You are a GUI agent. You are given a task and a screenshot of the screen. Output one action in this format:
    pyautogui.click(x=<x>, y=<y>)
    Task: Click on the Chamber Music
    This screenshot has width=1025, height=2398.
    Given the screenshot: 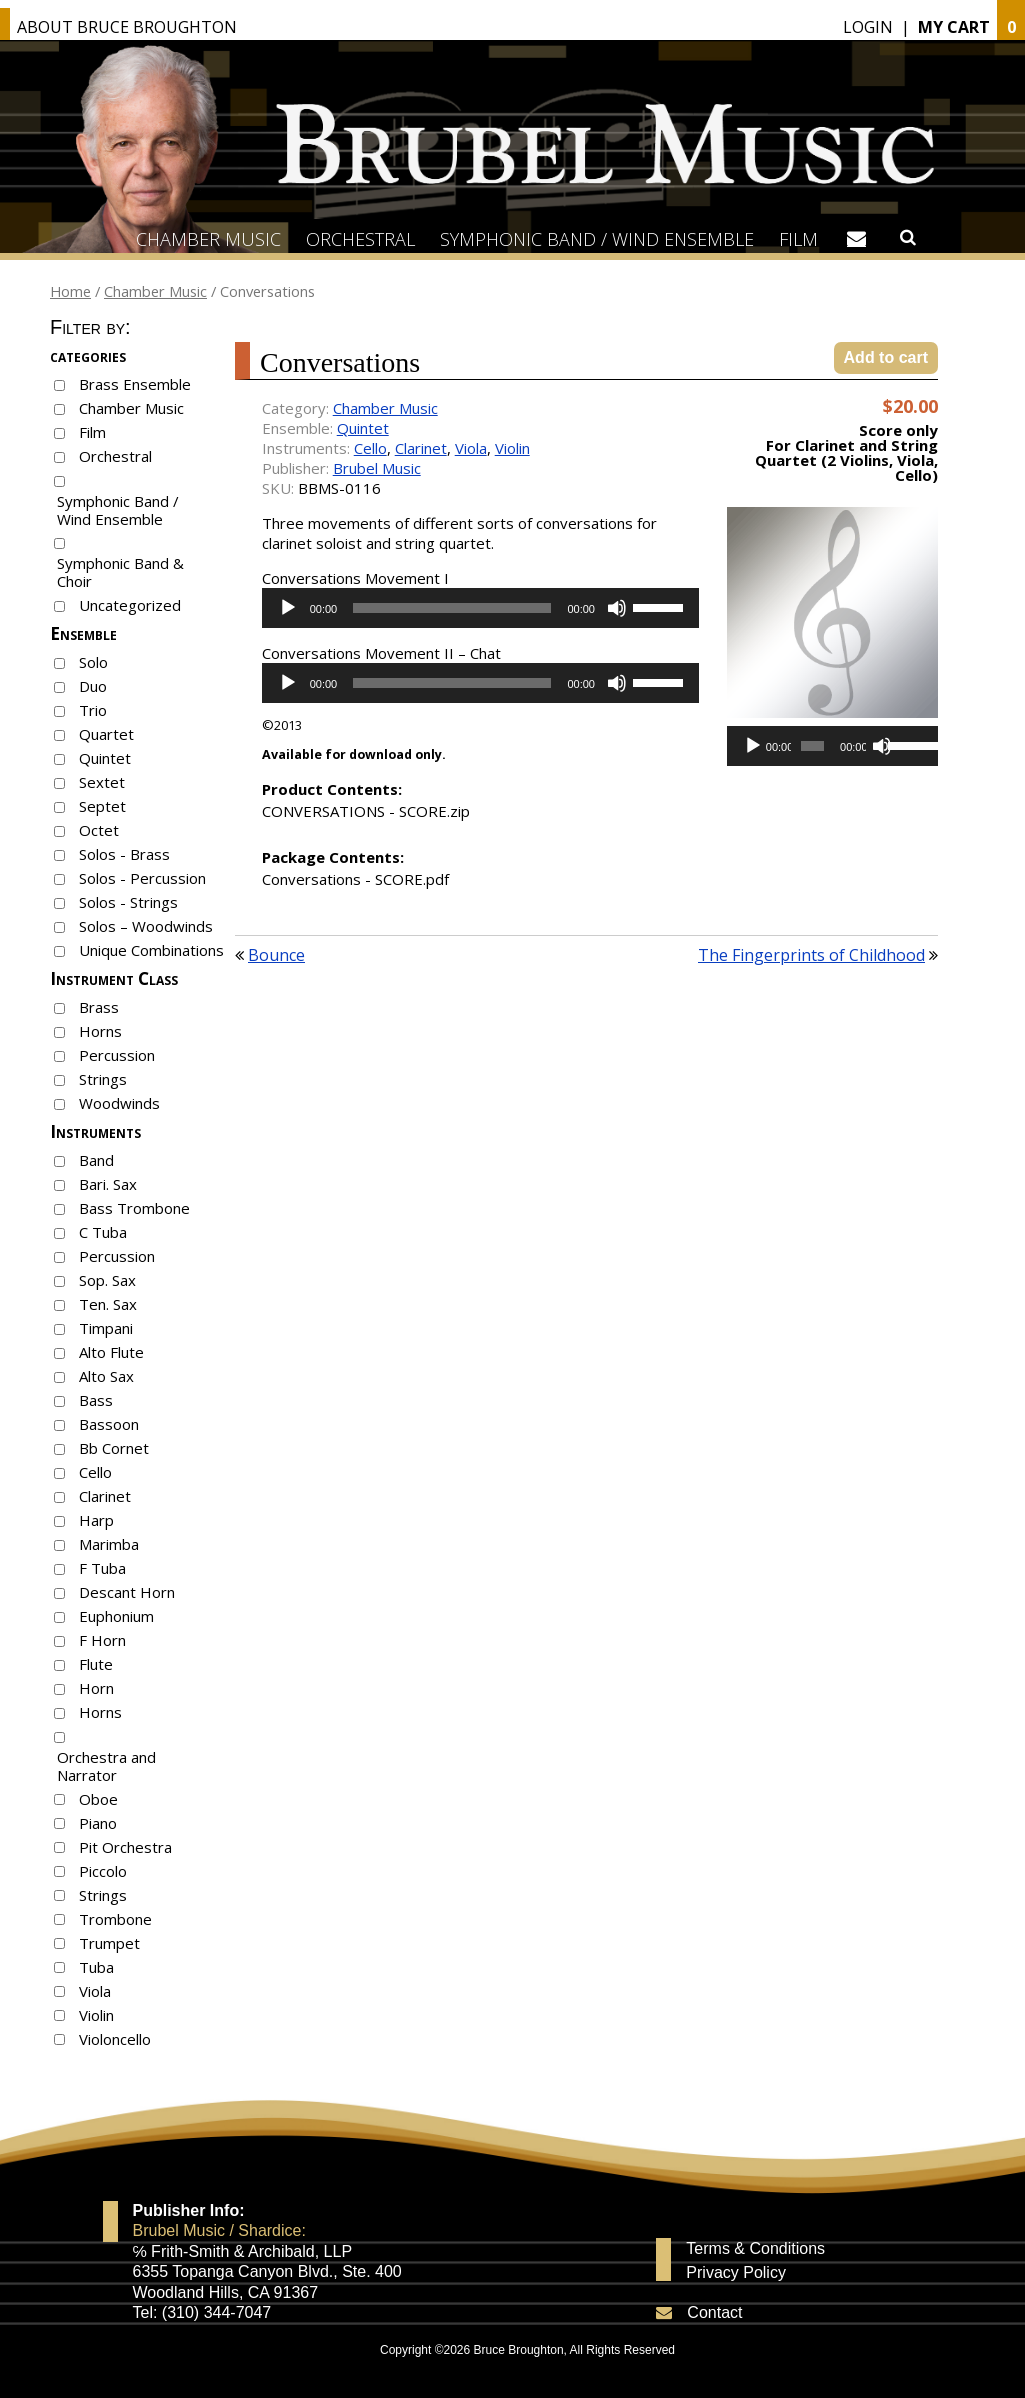 What is the action you would take?
    pyautogui.click(x=208, y=239)
    